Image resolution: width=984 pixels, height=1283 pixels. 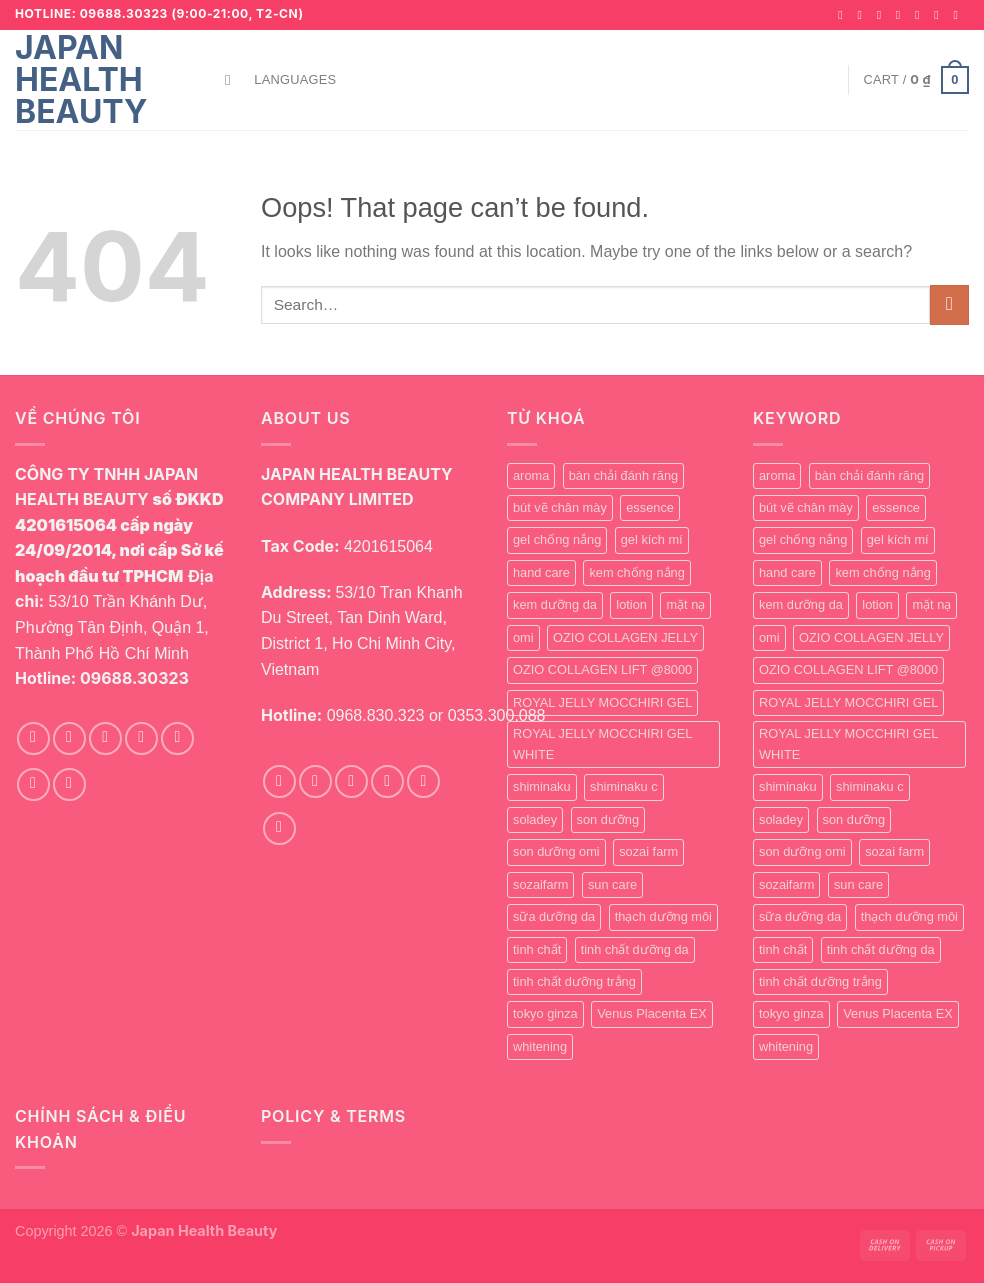 What do you see at coordinates (623, 475) in the screenshot?
I see `bàn chải đánh răng [bàn chải đánh răng (0 products)]` at bounding box center [623, 475].